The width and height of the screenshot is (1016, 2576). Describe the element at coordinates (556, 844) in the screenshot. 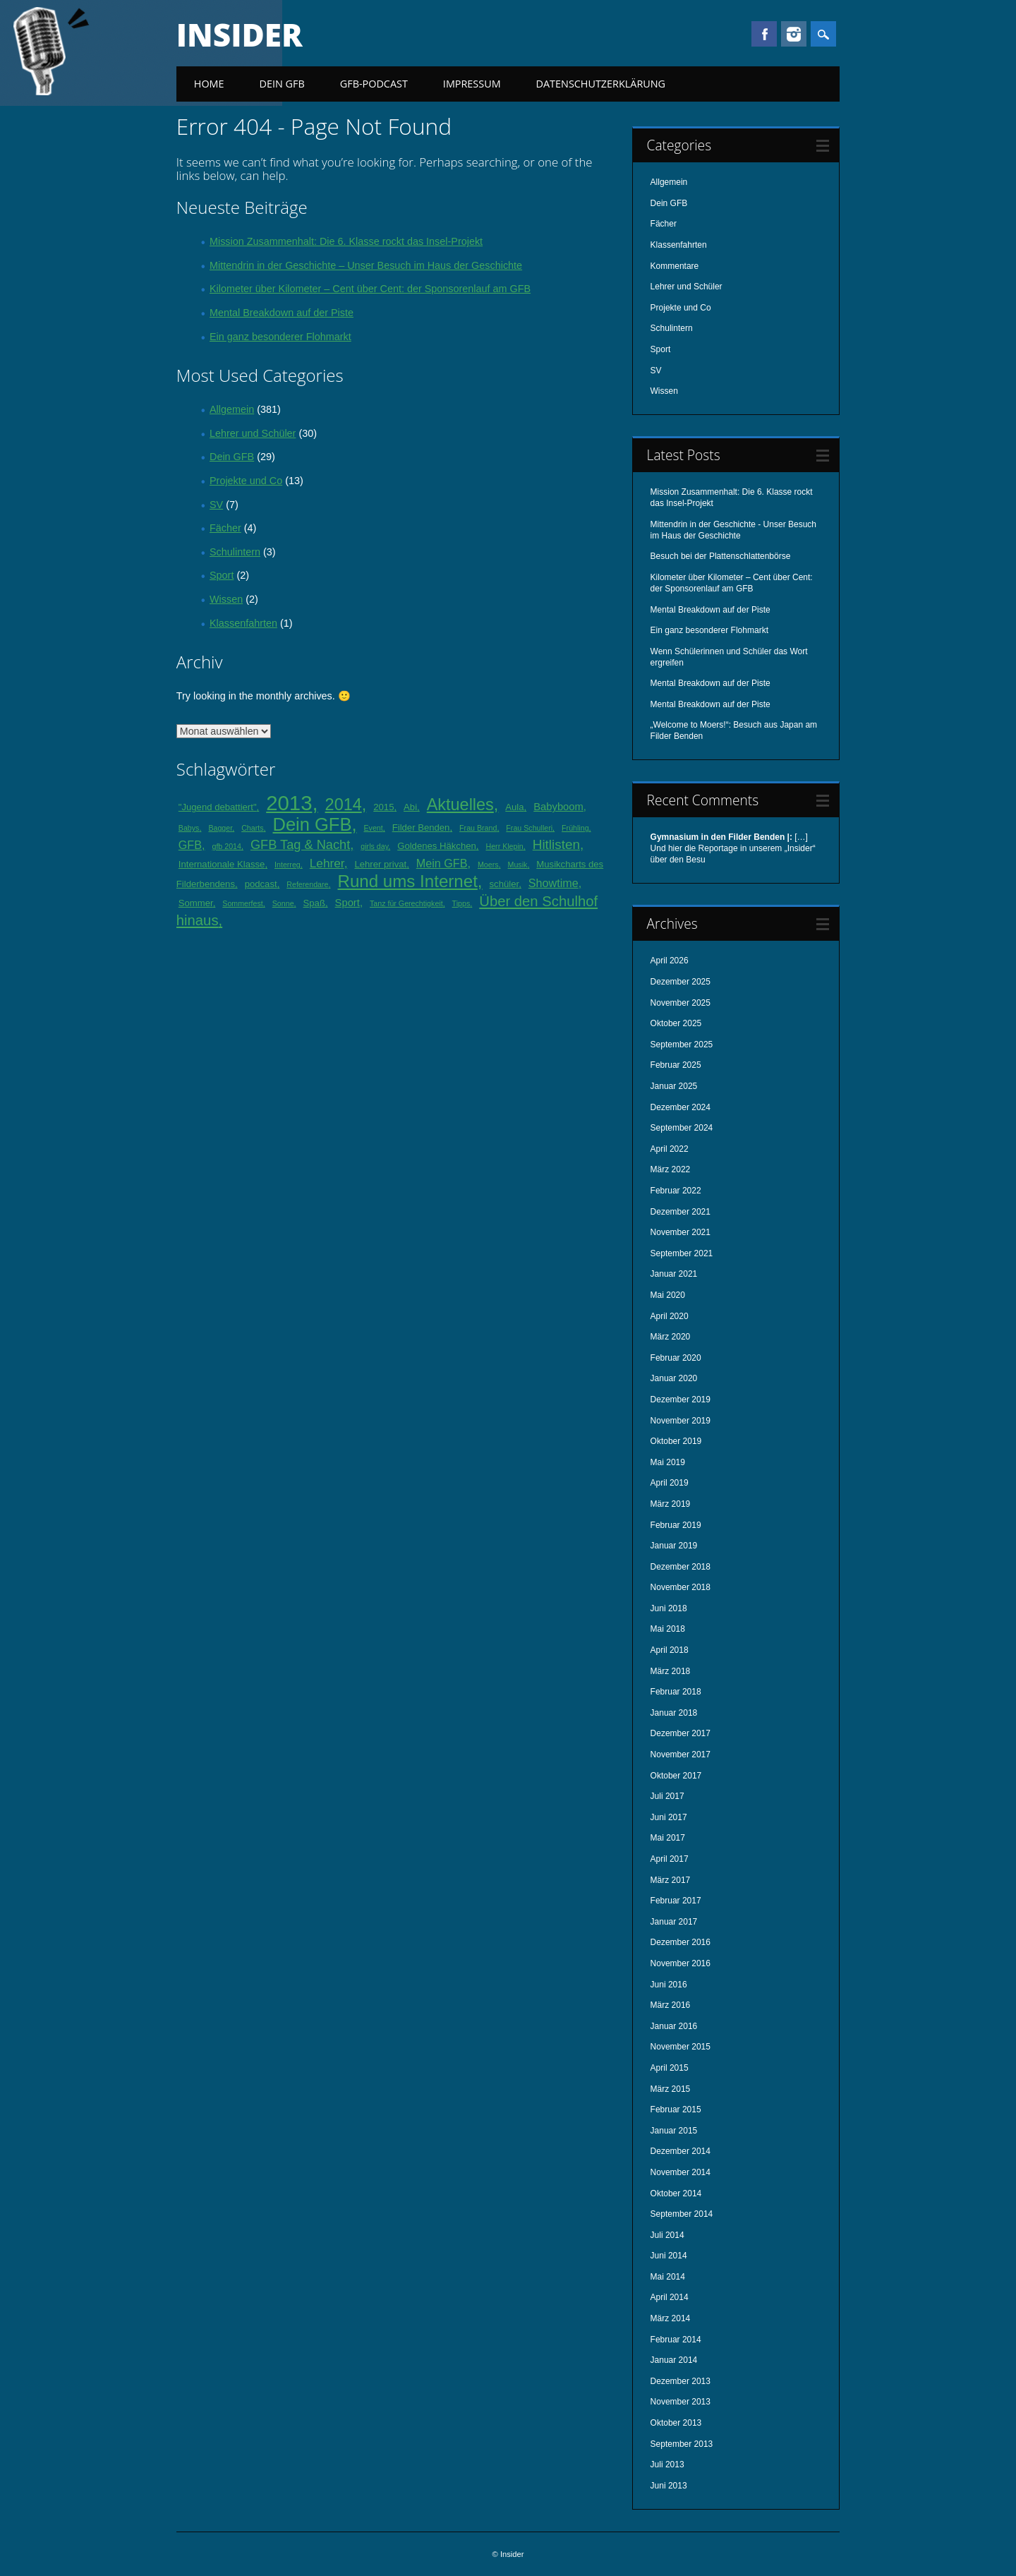

I see `Hitlisten [Hitlisten (7 Einträge)]` at that location.